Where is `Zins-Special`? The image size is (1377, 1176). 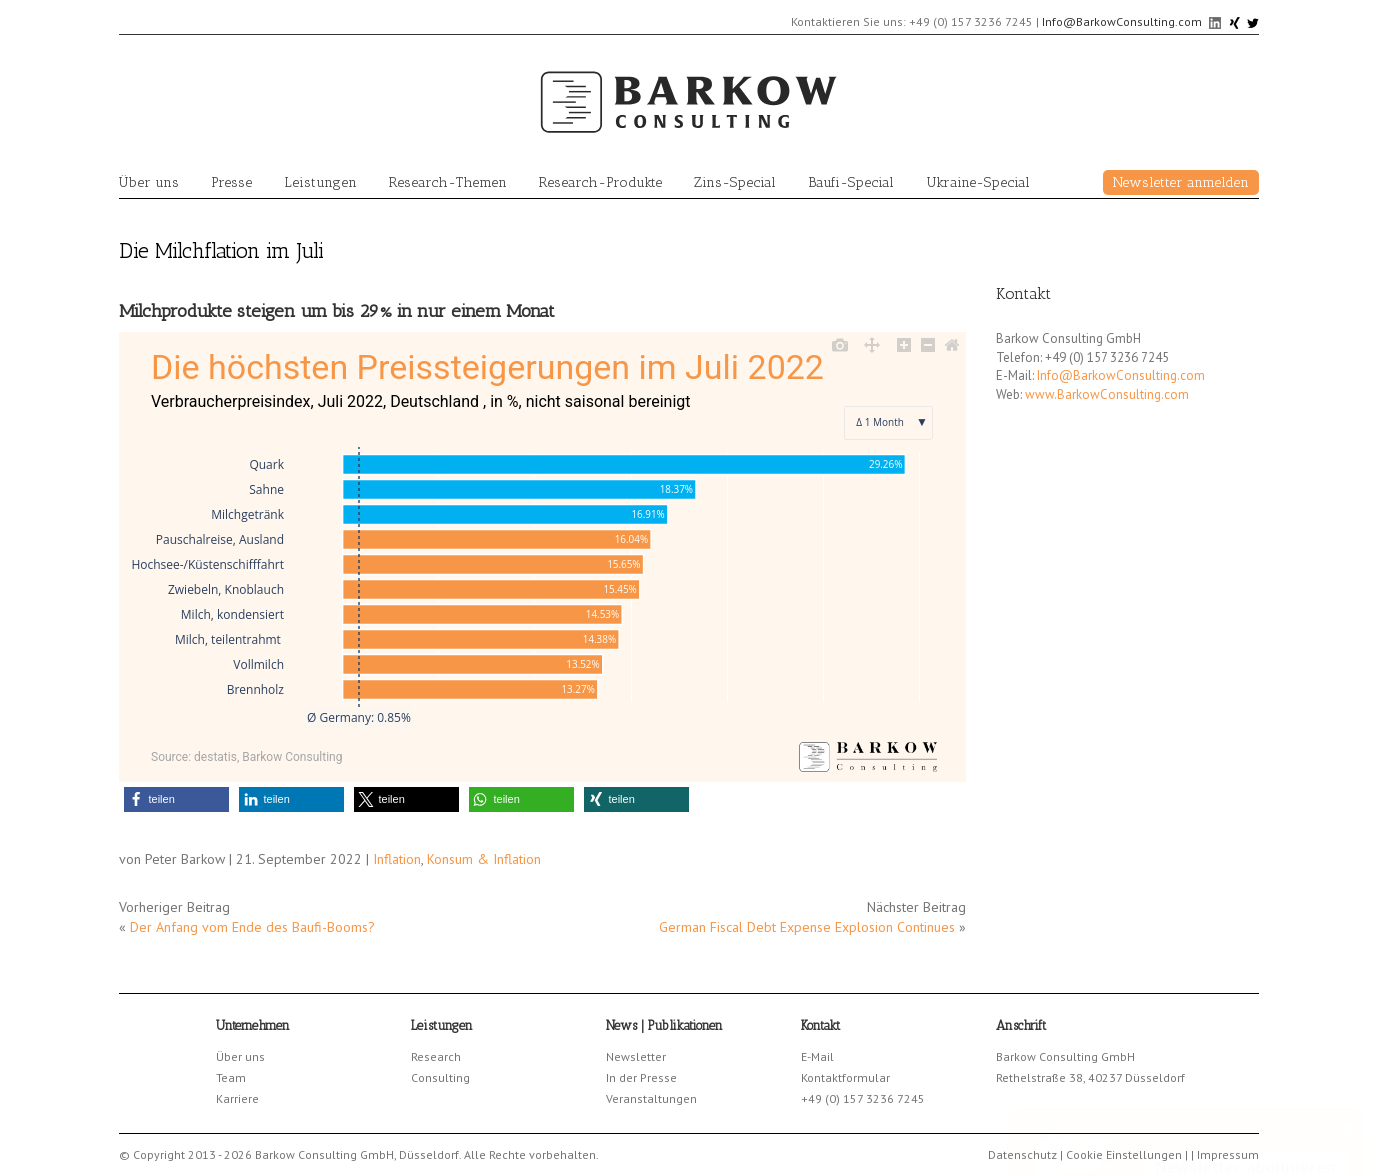
Zins-Special is located at coordinates (735, 182).